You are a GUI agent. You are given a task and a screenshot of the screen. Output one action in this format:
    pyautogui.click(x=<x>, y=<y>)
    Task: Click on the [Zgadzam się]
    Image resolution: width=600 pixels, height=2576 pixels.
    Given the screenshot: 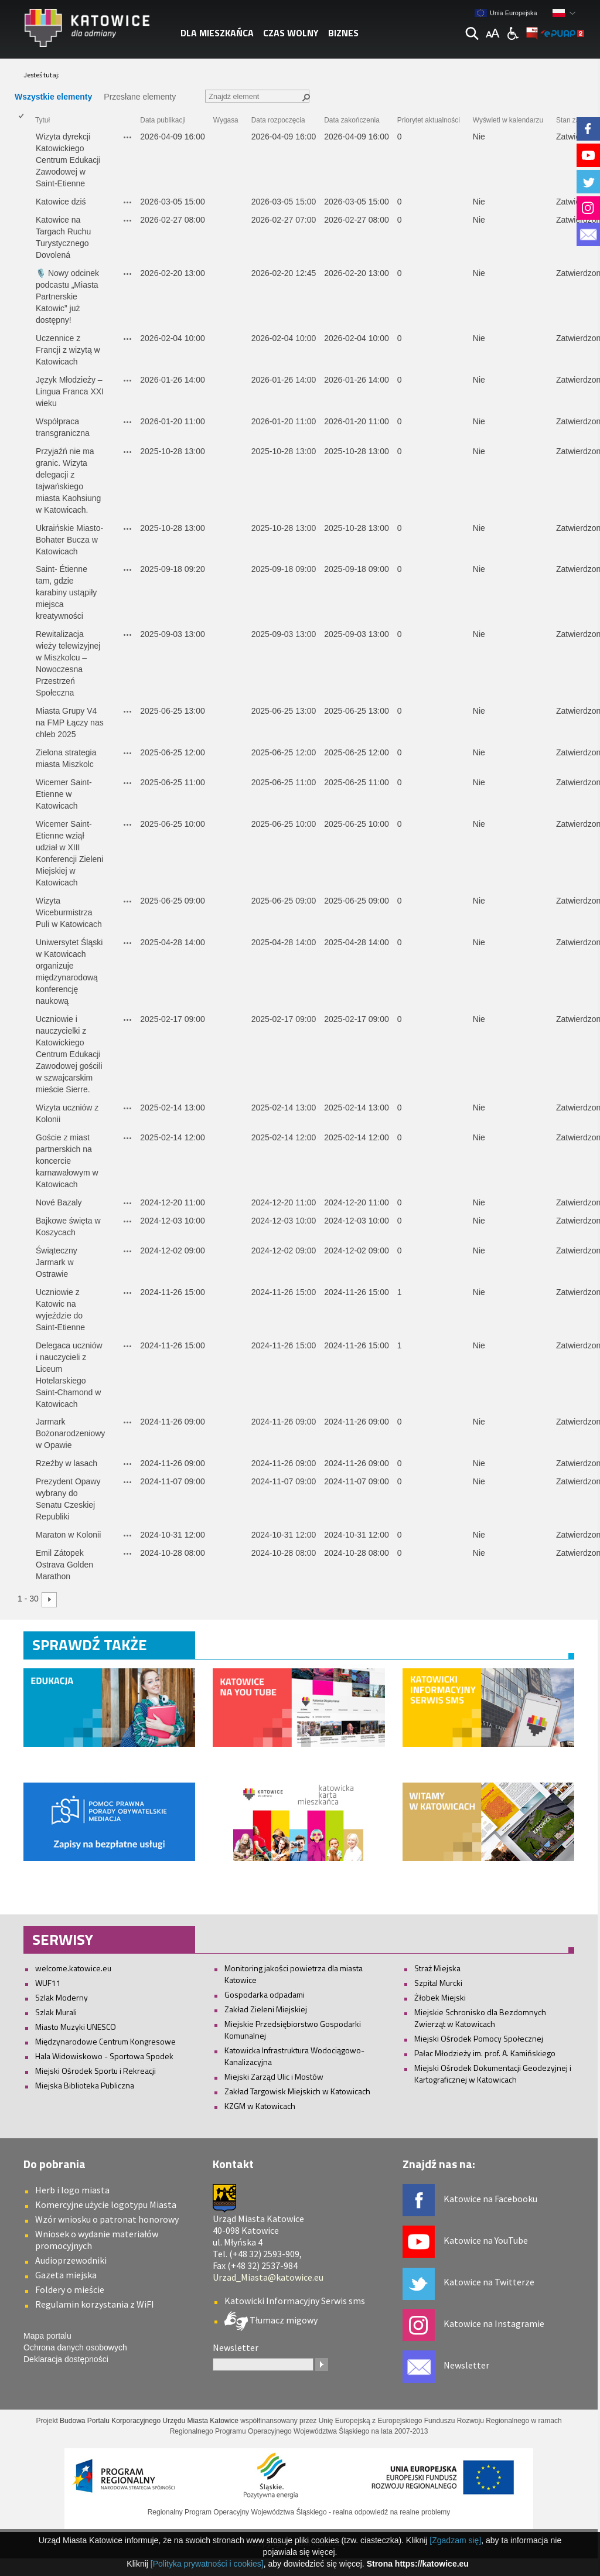 What is the action you would take?
    pyautogui.click(x=455, y=2540)
    